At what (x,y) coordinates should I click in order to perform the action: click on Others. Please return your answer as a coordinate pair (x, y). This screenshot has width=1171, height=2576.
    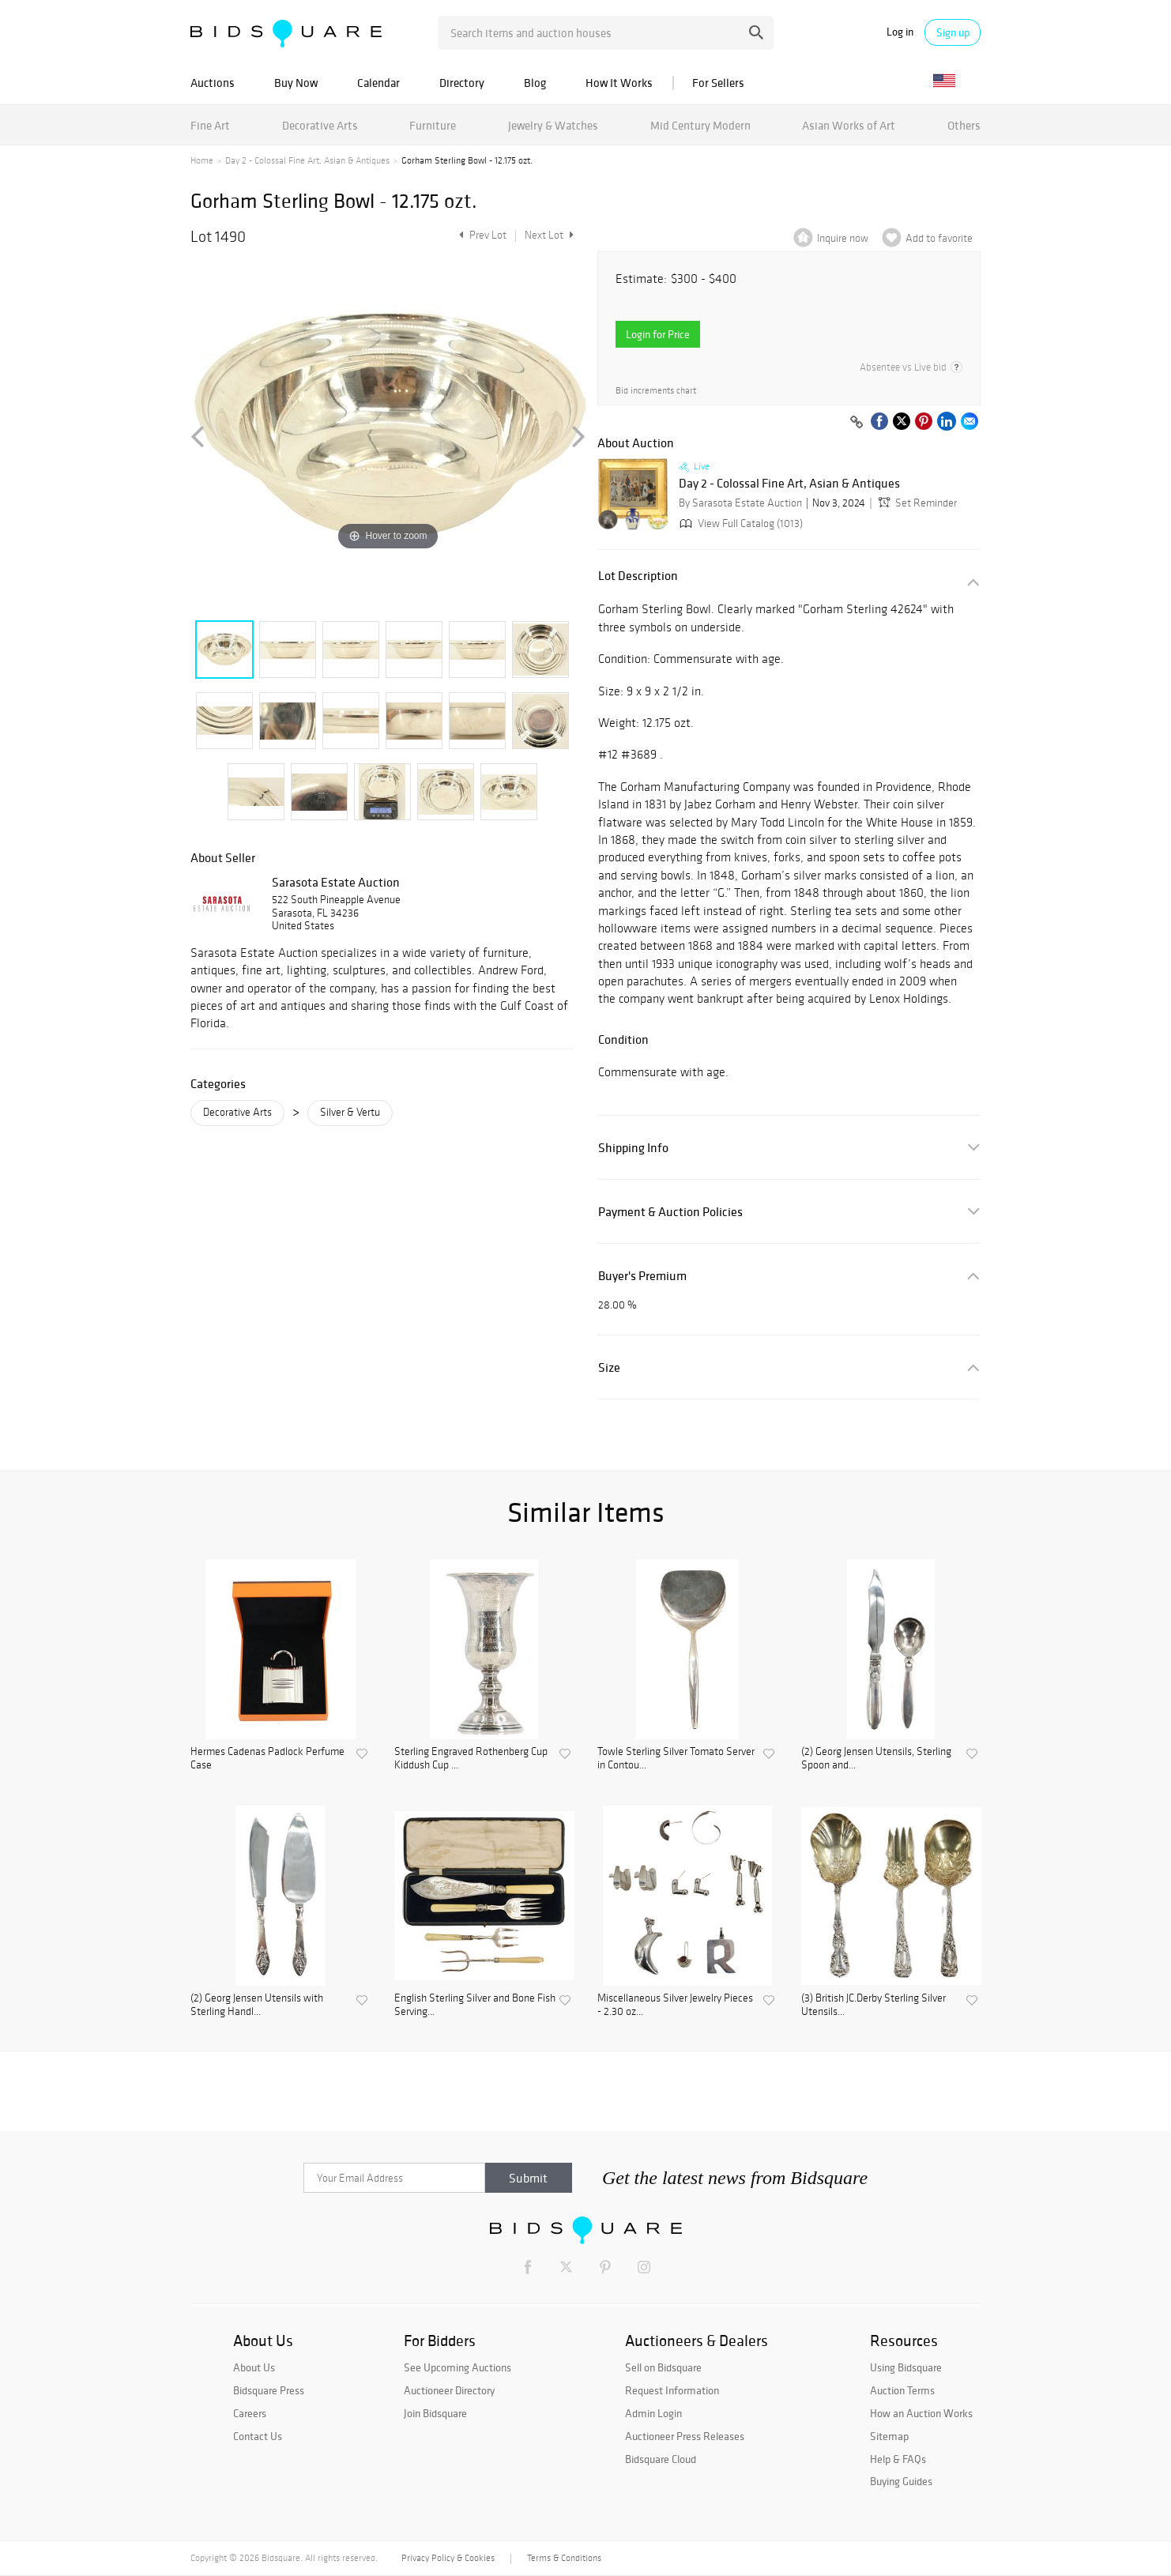
    Looking at the image, I should click on (964, 125).